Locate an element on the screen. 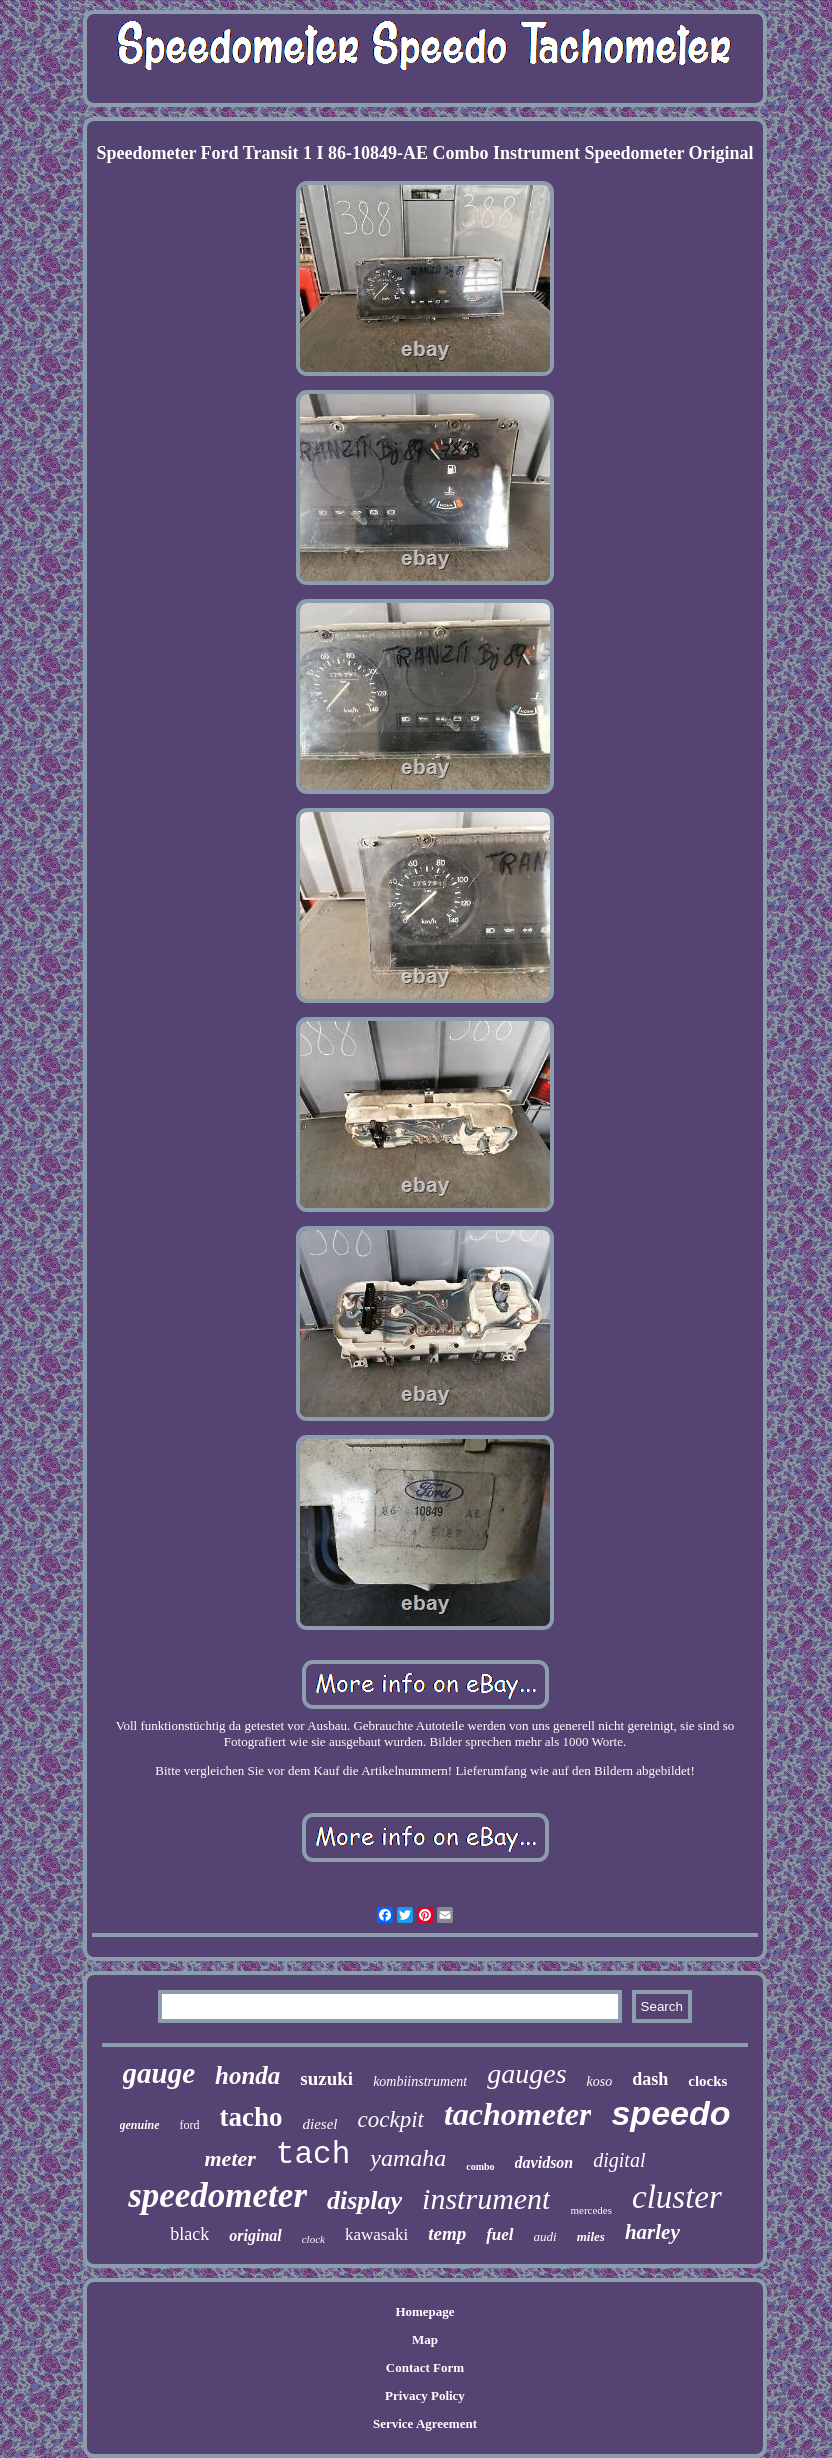 This screenshot has width=832, height=2458. kombiinstrument is located at coordinates (420, 2081).